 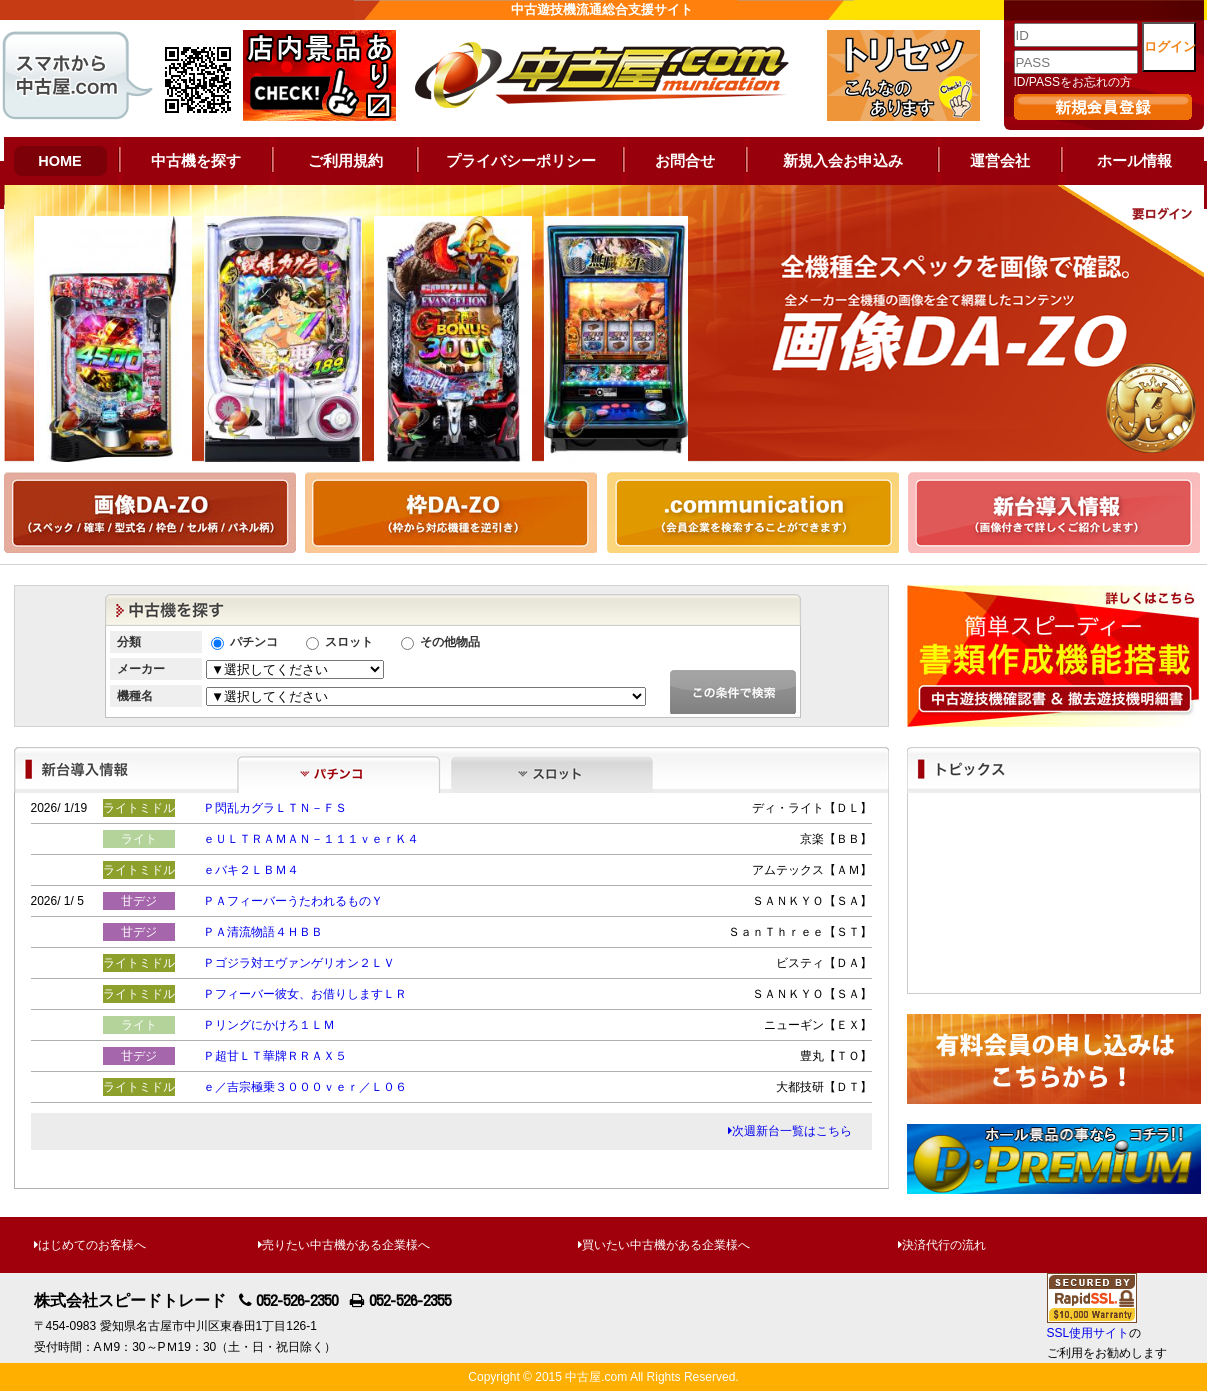 What do you see at coordinates (293, 901) in the screenshot?
I see `ＰＡフィーバーうたわれるものＹ` at bounding box center [293, 901].